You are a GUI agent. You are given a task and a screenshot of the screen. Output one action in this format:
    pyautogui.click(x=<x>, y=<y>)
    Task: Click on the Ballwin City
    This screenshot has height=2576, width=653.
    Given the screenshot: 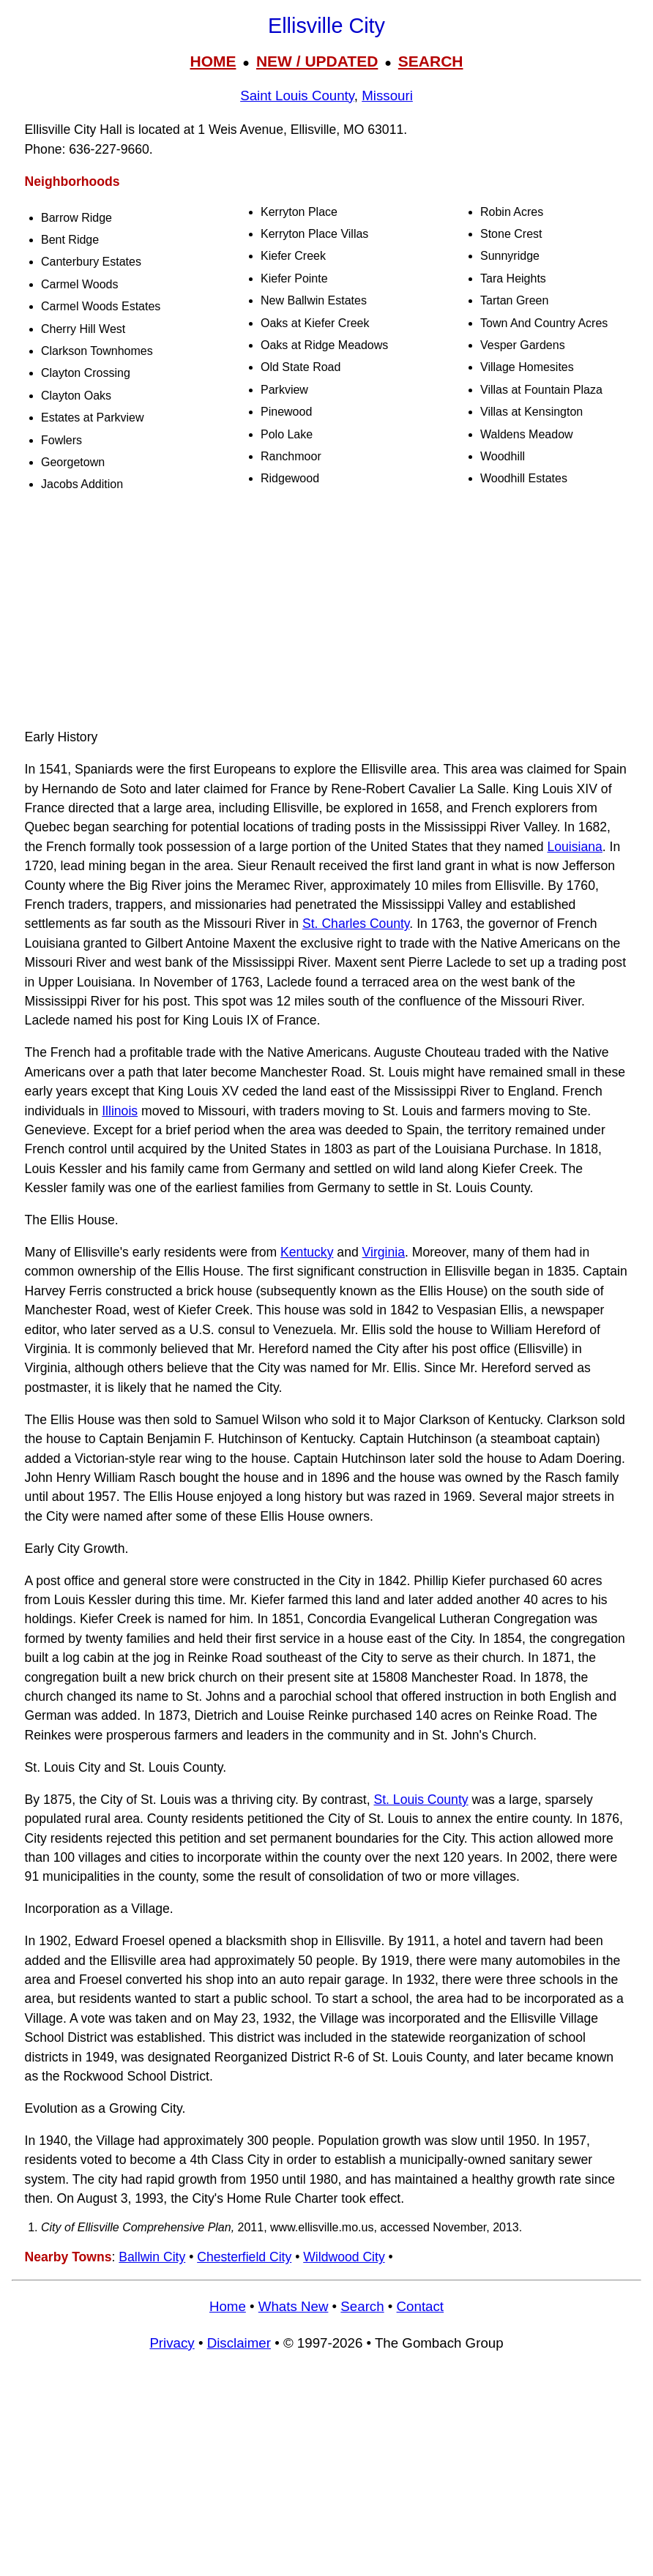 What is the action you would take?
    pyautogui.click(x=152, y=2257)
    